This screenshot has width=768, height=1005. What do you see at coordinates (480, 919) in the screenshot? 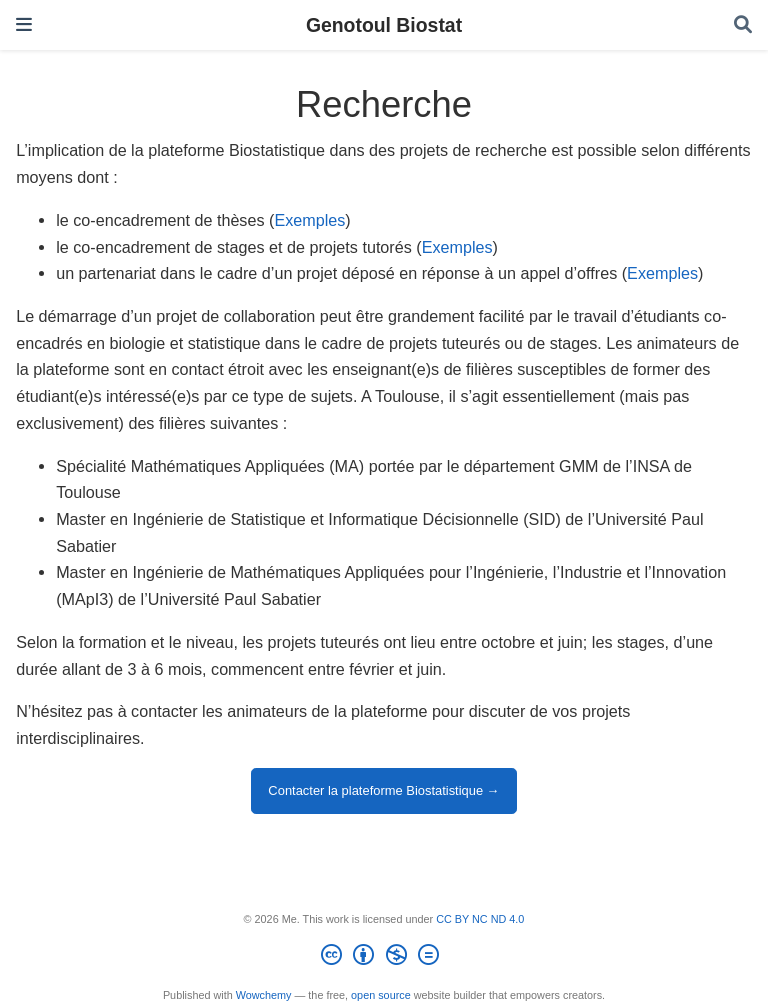
I see `CC BY NC ND 4.0` at bounding box center [480, 919].